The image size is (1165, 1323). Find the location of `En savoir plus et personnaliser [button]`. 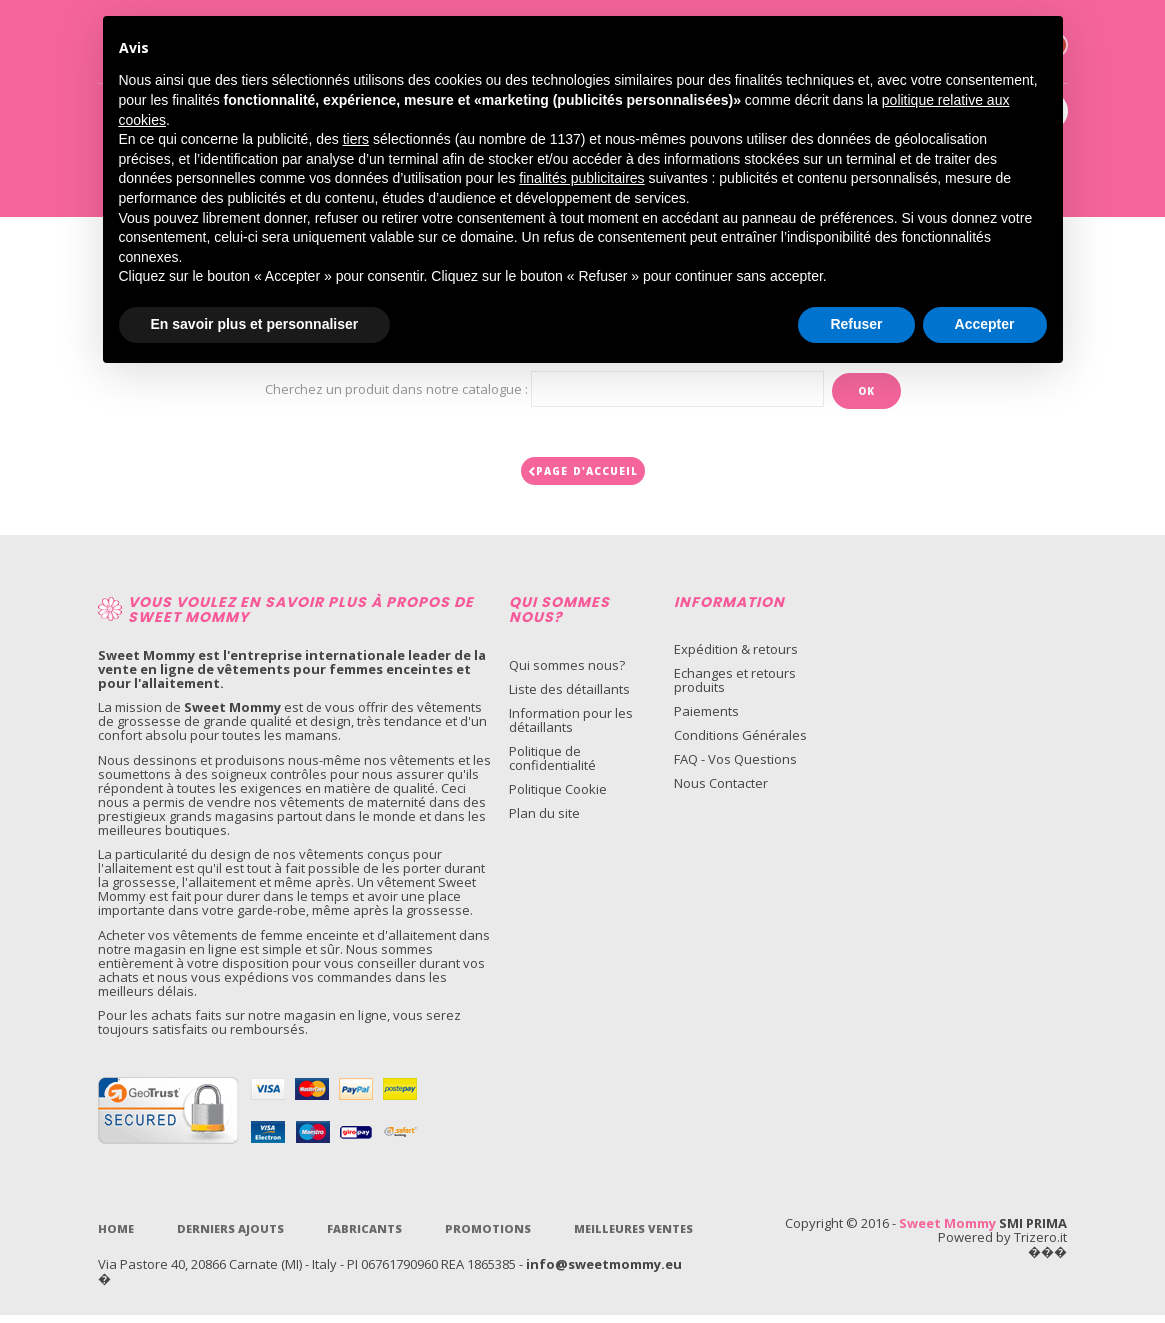

En savoir plus et personnaliser [button] is located at coordinates (255, 324).